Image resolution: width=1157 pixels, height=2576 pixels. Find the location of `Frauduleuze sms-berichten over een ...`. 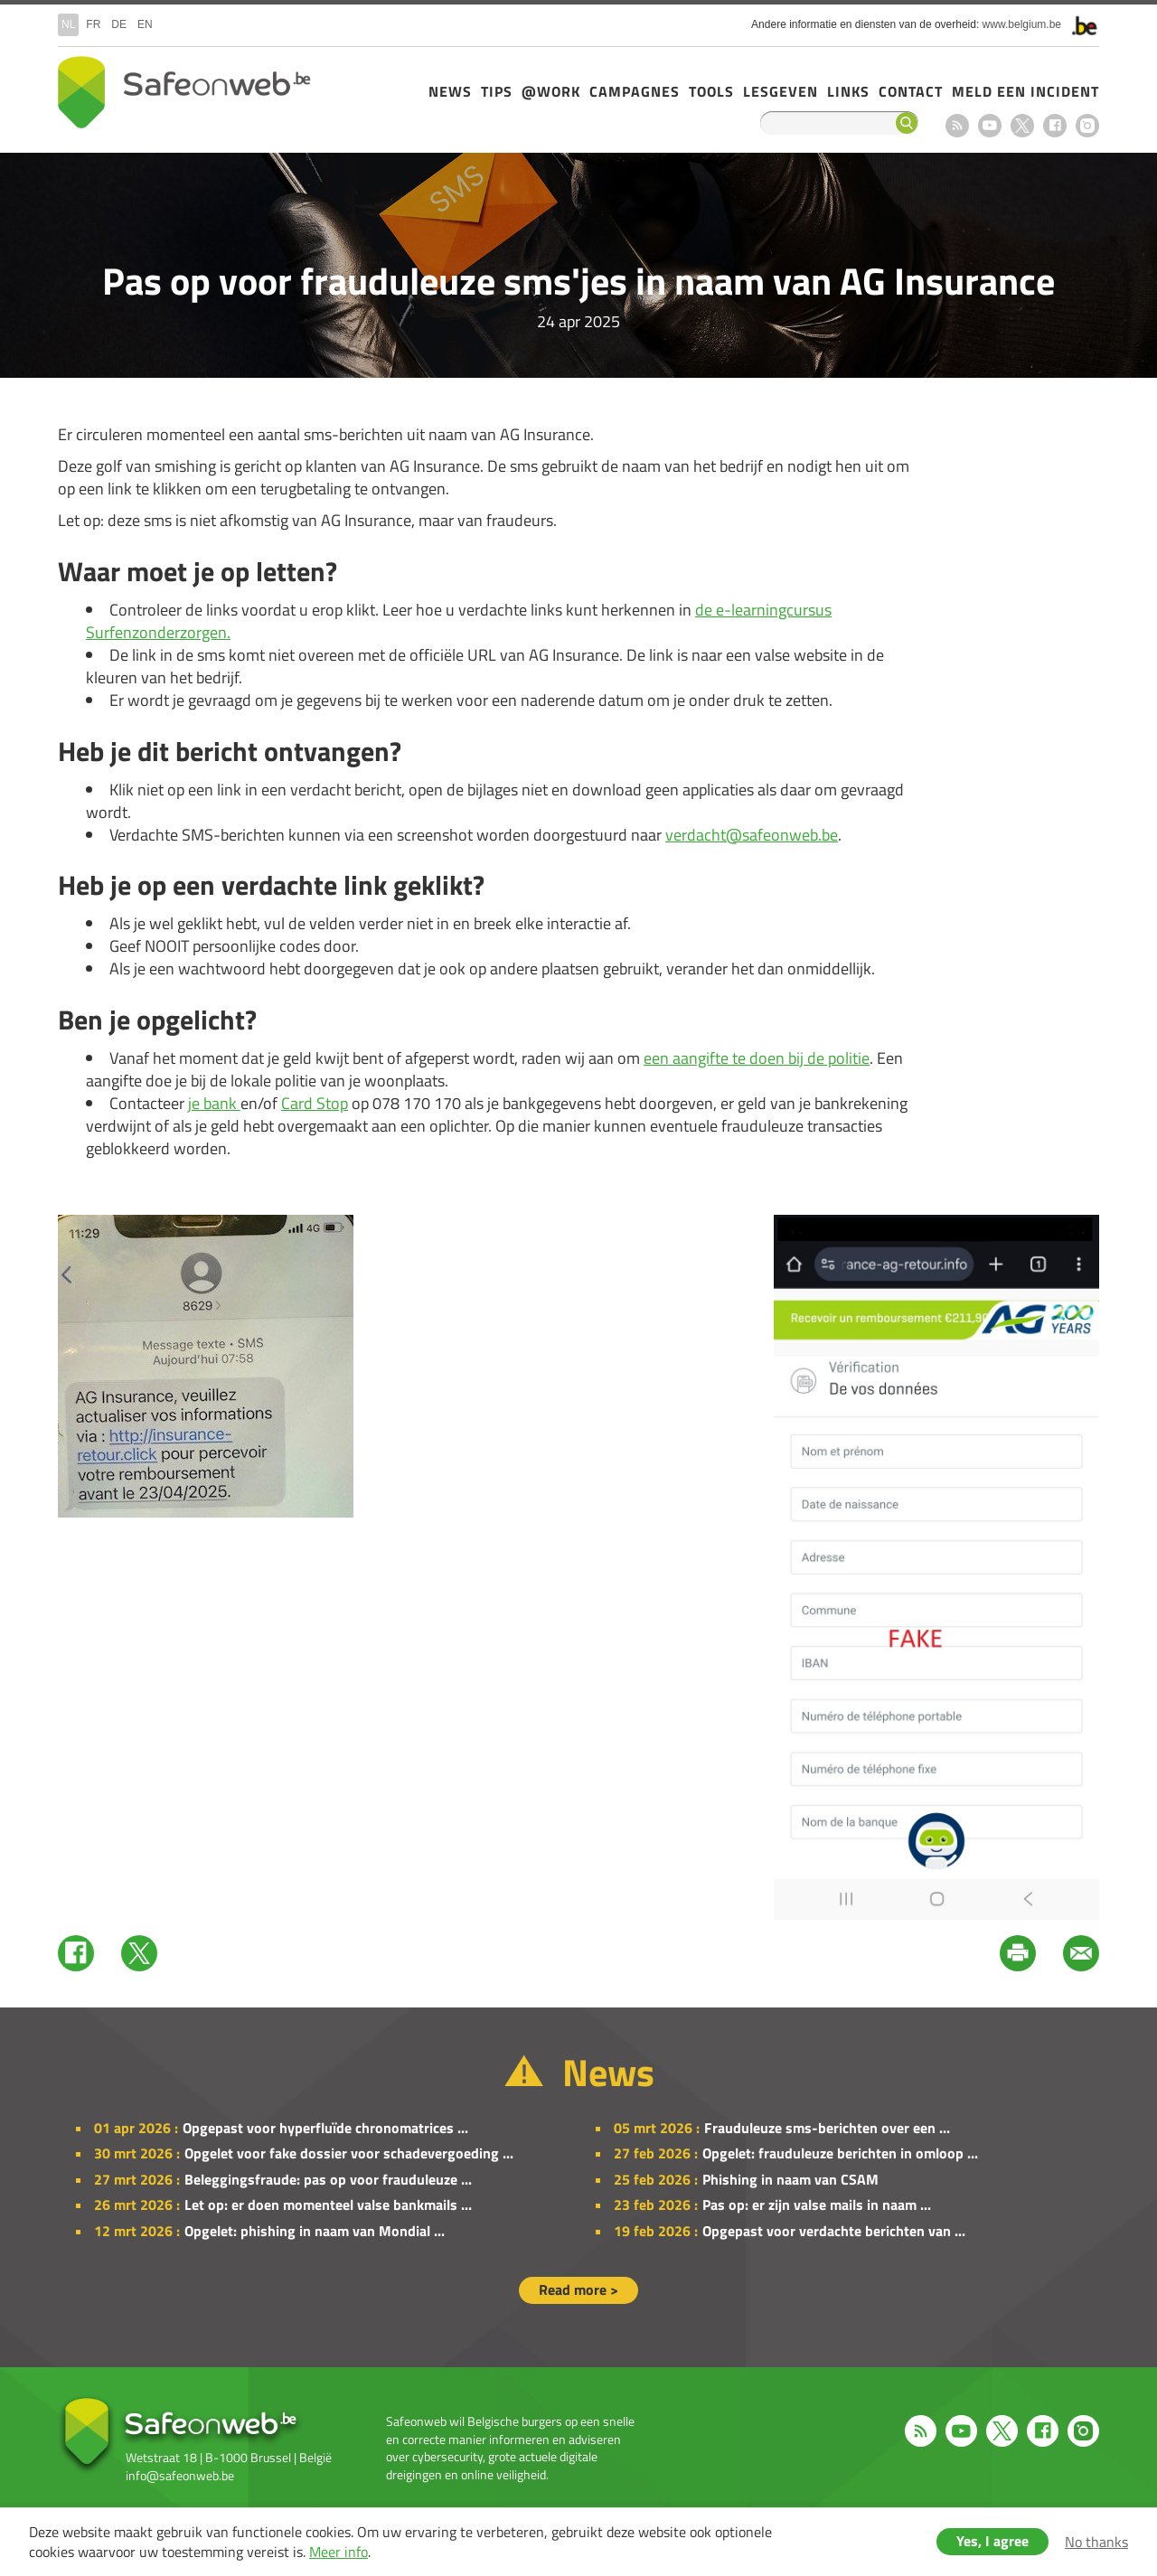

Frauduleuze sms-berichten over een ... is located at coordinates (827, 2128).